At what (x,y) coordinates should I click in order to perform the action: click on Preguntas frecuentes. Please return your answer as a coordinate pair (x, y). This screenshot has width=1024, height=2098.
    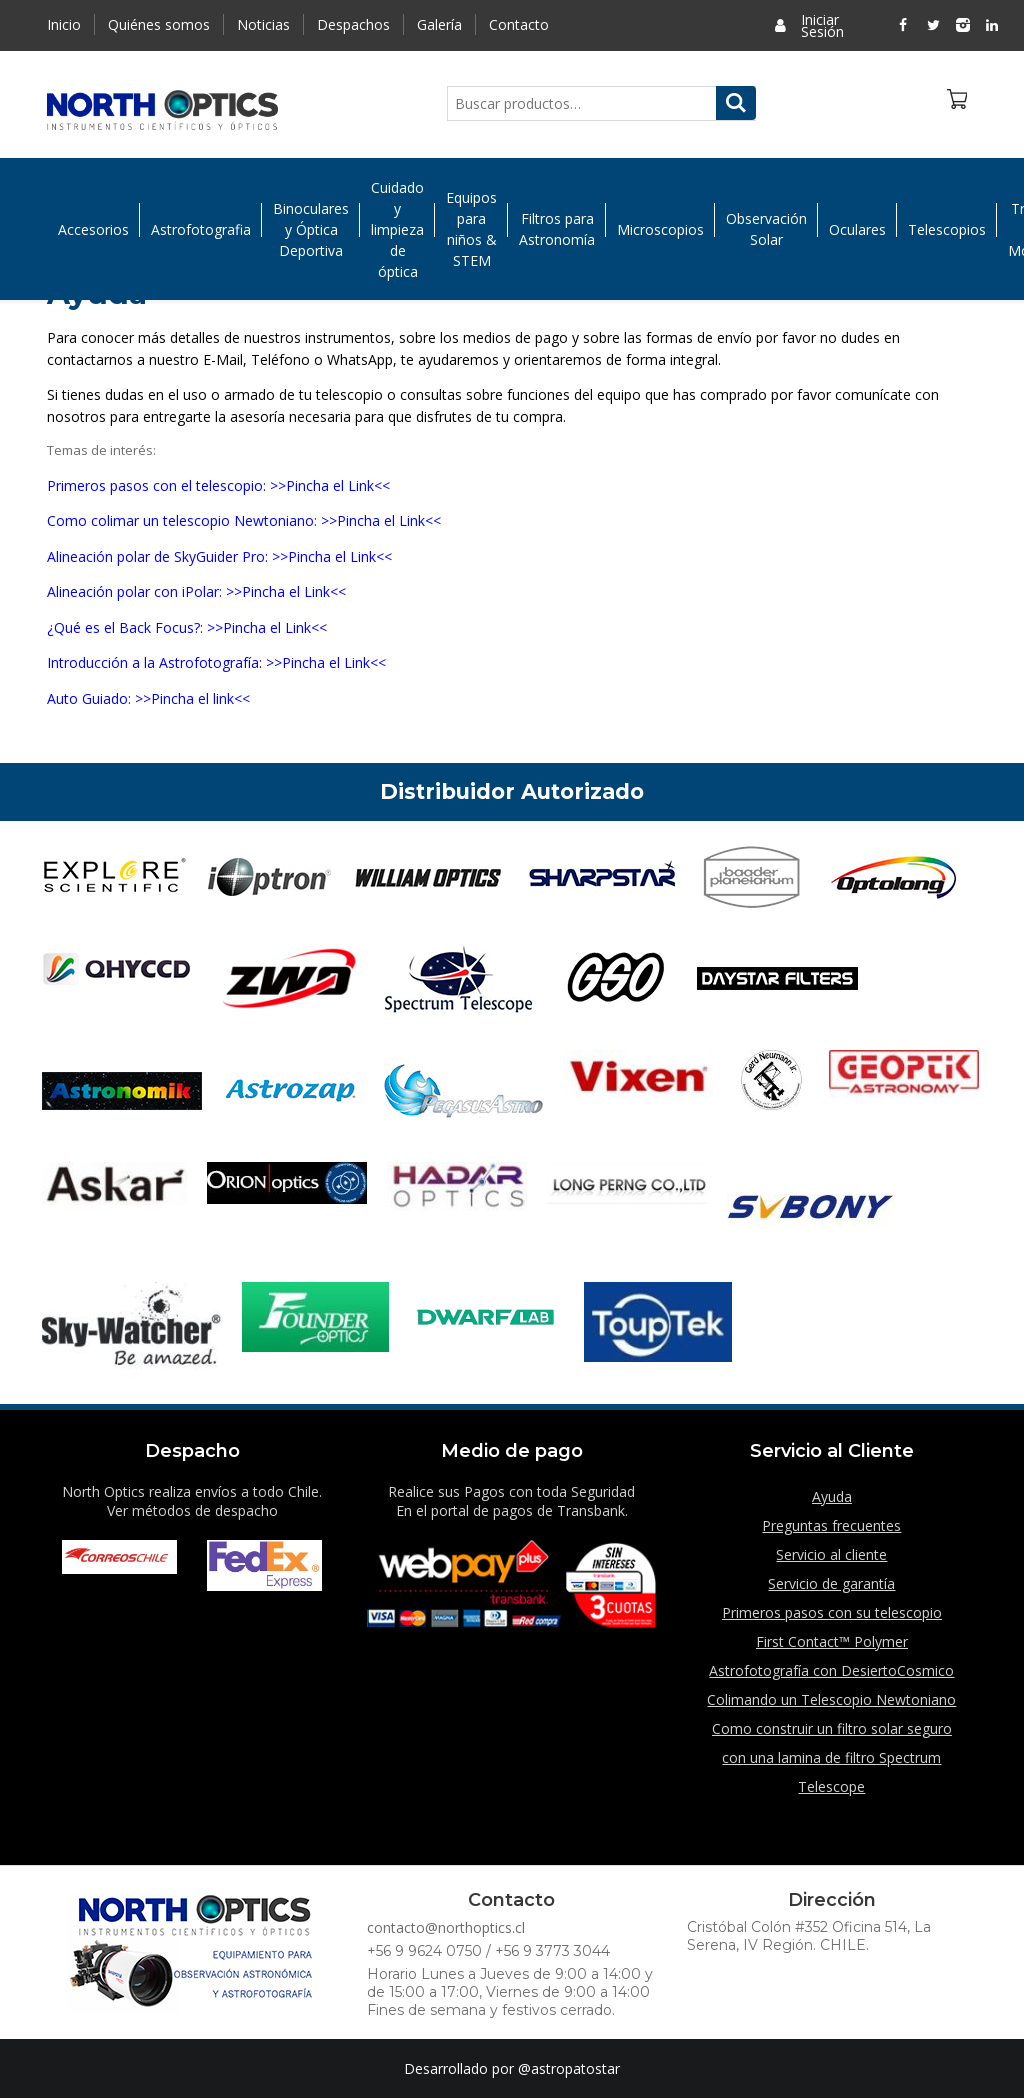
    Looking at the image, I should click on (831, 1525).